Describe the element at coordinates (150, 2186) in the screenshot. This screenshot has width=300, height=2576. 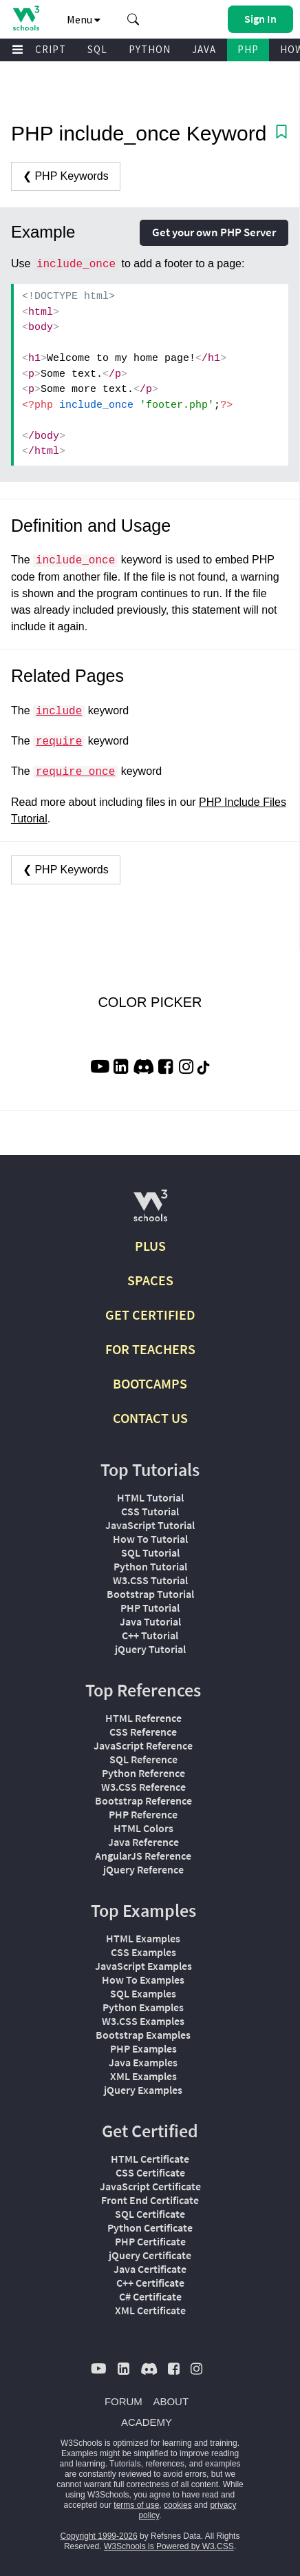
I see `JavaScript Certificate` at that location.